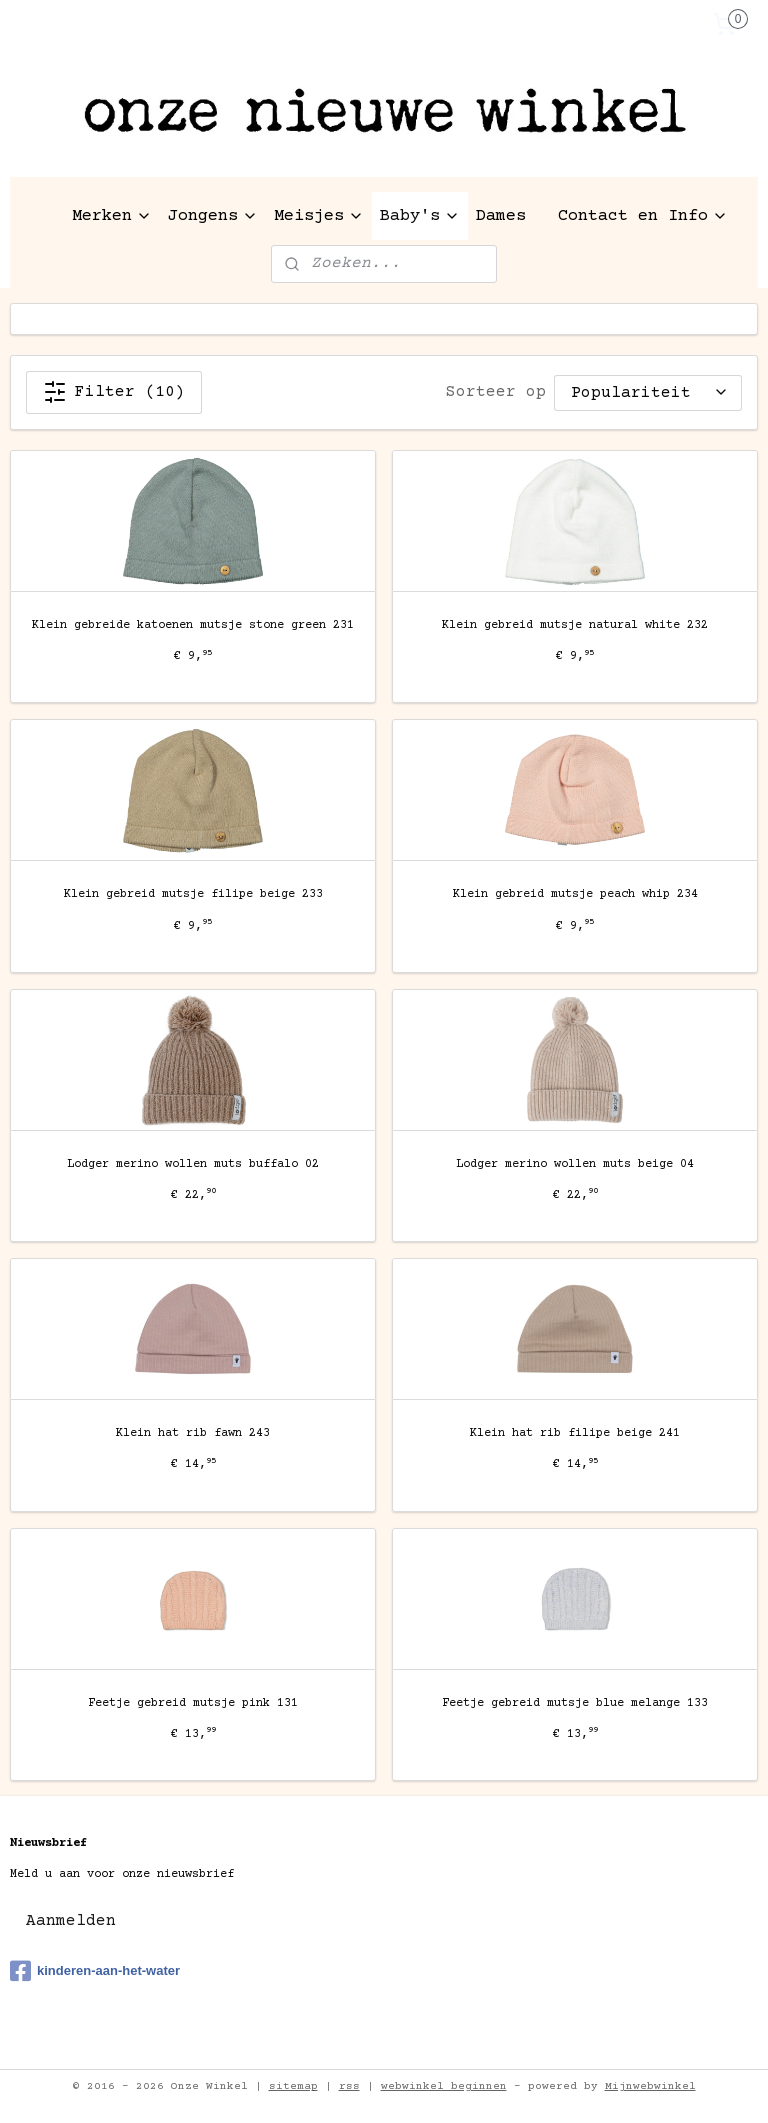 The height and width of the screenshot is (2123, 768). I want to click on rss, so click(349, 2086).